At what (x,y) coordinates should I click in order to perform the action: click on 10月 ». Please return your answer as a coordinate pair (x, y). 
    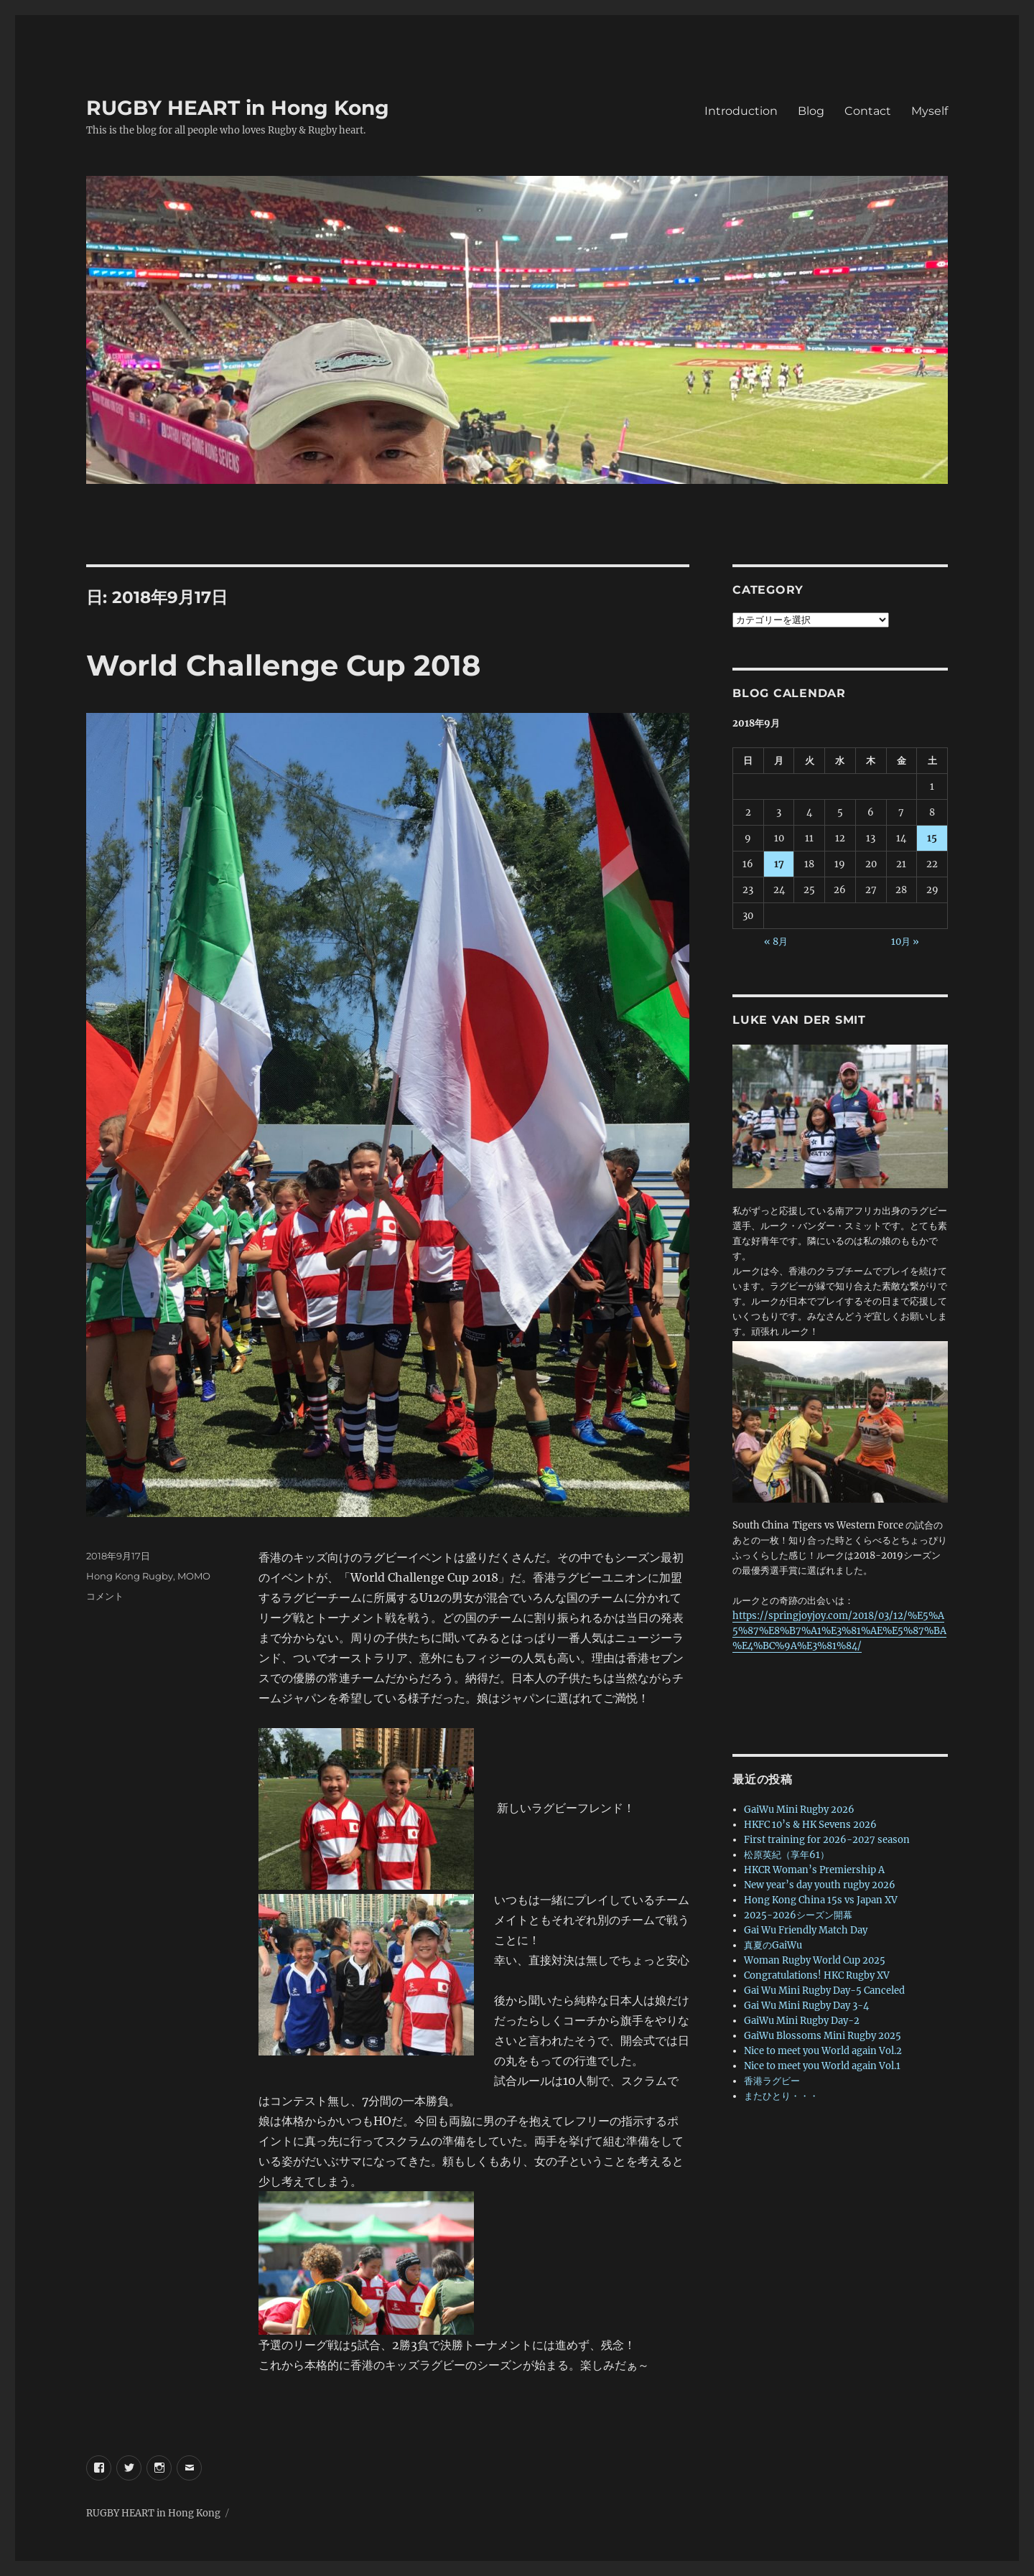
    Looking at the image, I should click on (905, 941).